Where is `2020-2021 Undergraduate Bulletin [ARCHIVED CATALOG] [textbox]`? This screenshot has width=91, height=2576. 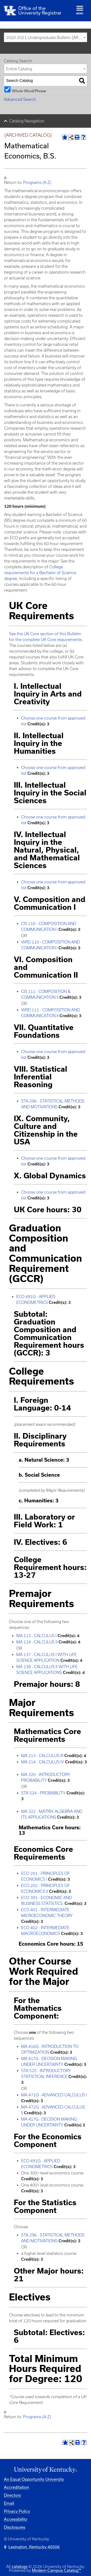
2020-2021 Undergraduate Bulletin [ARCHIVED CATALOG] [textbox] is located at coordinates (46, 37).